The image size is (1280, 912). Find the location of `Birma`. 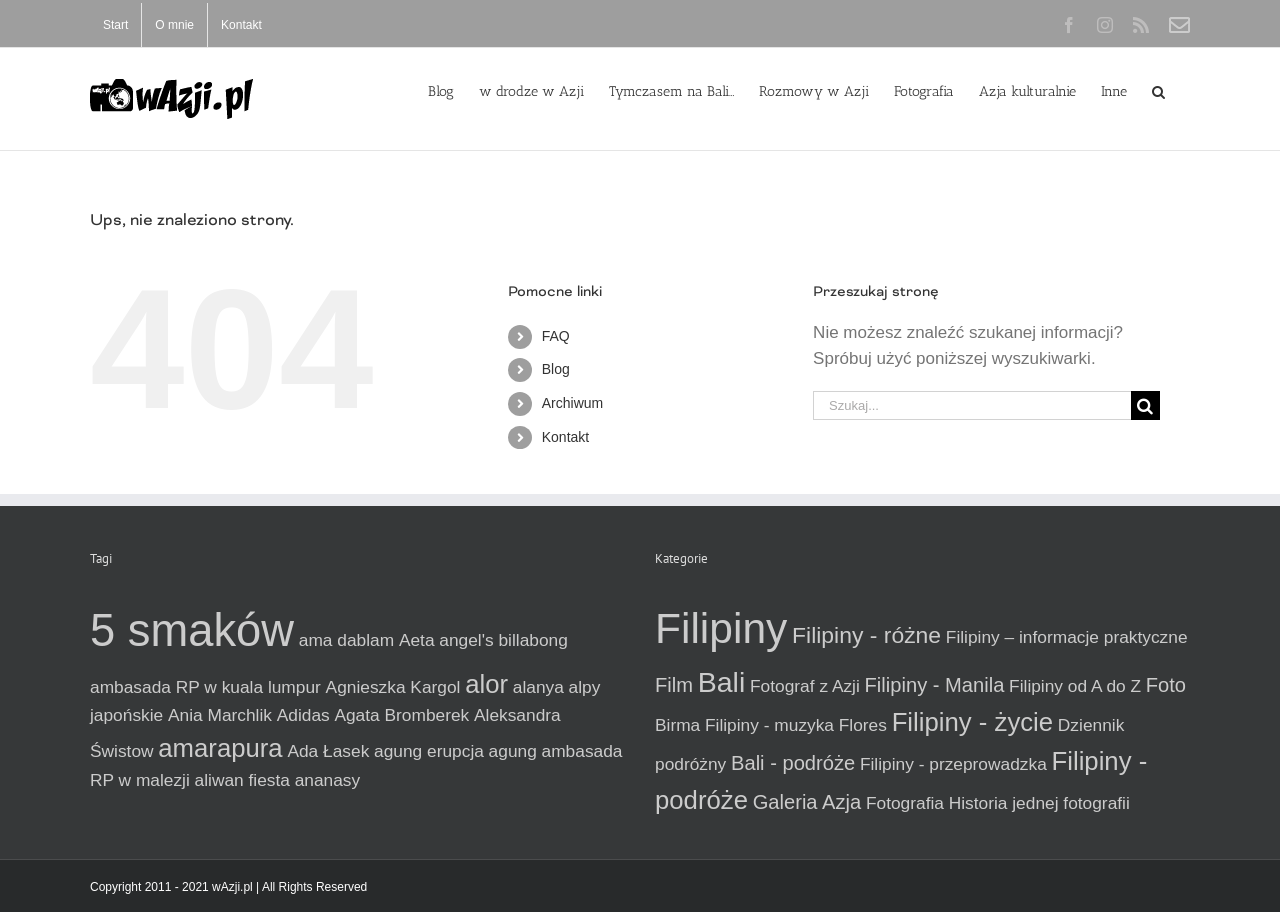

Birma is located at coordinates (677, 725).